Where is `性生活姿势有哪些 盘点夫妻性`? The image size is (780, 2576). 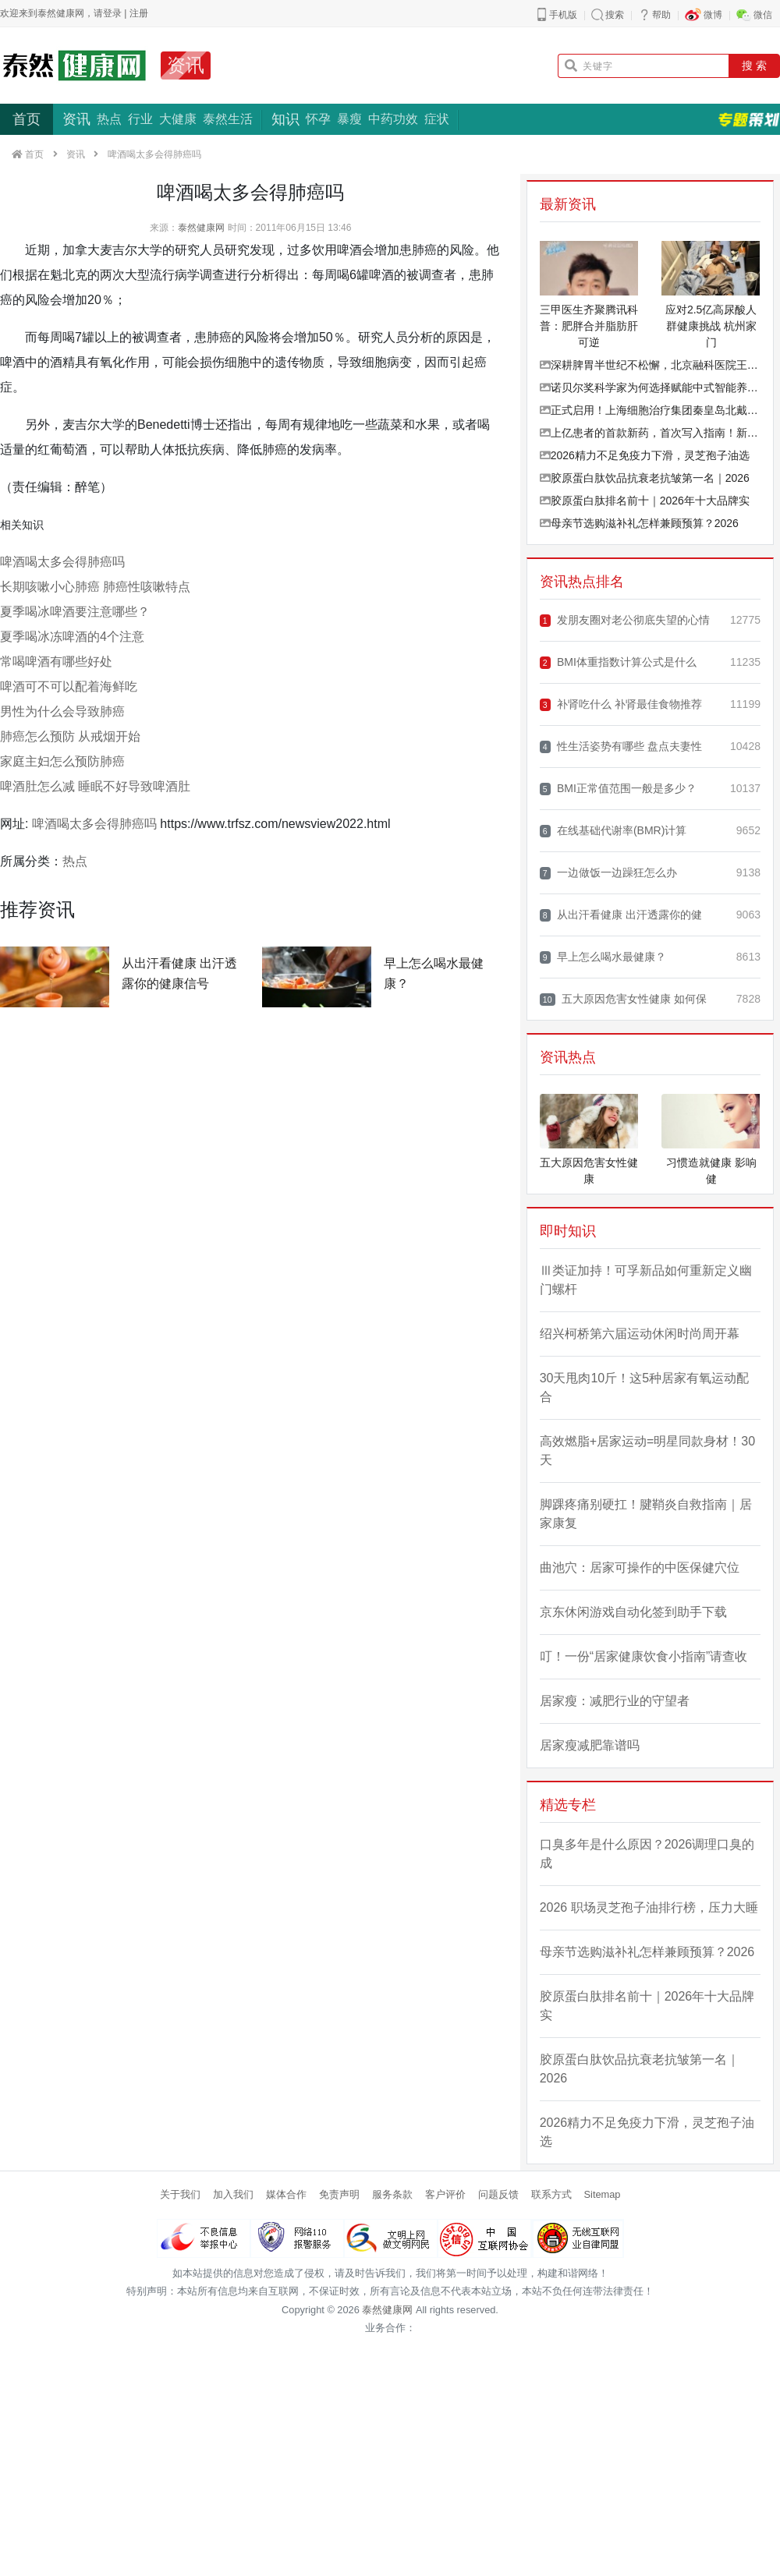
性生活姿势有哪些 盘点夫妻性 is located at coordinates (621, 746).